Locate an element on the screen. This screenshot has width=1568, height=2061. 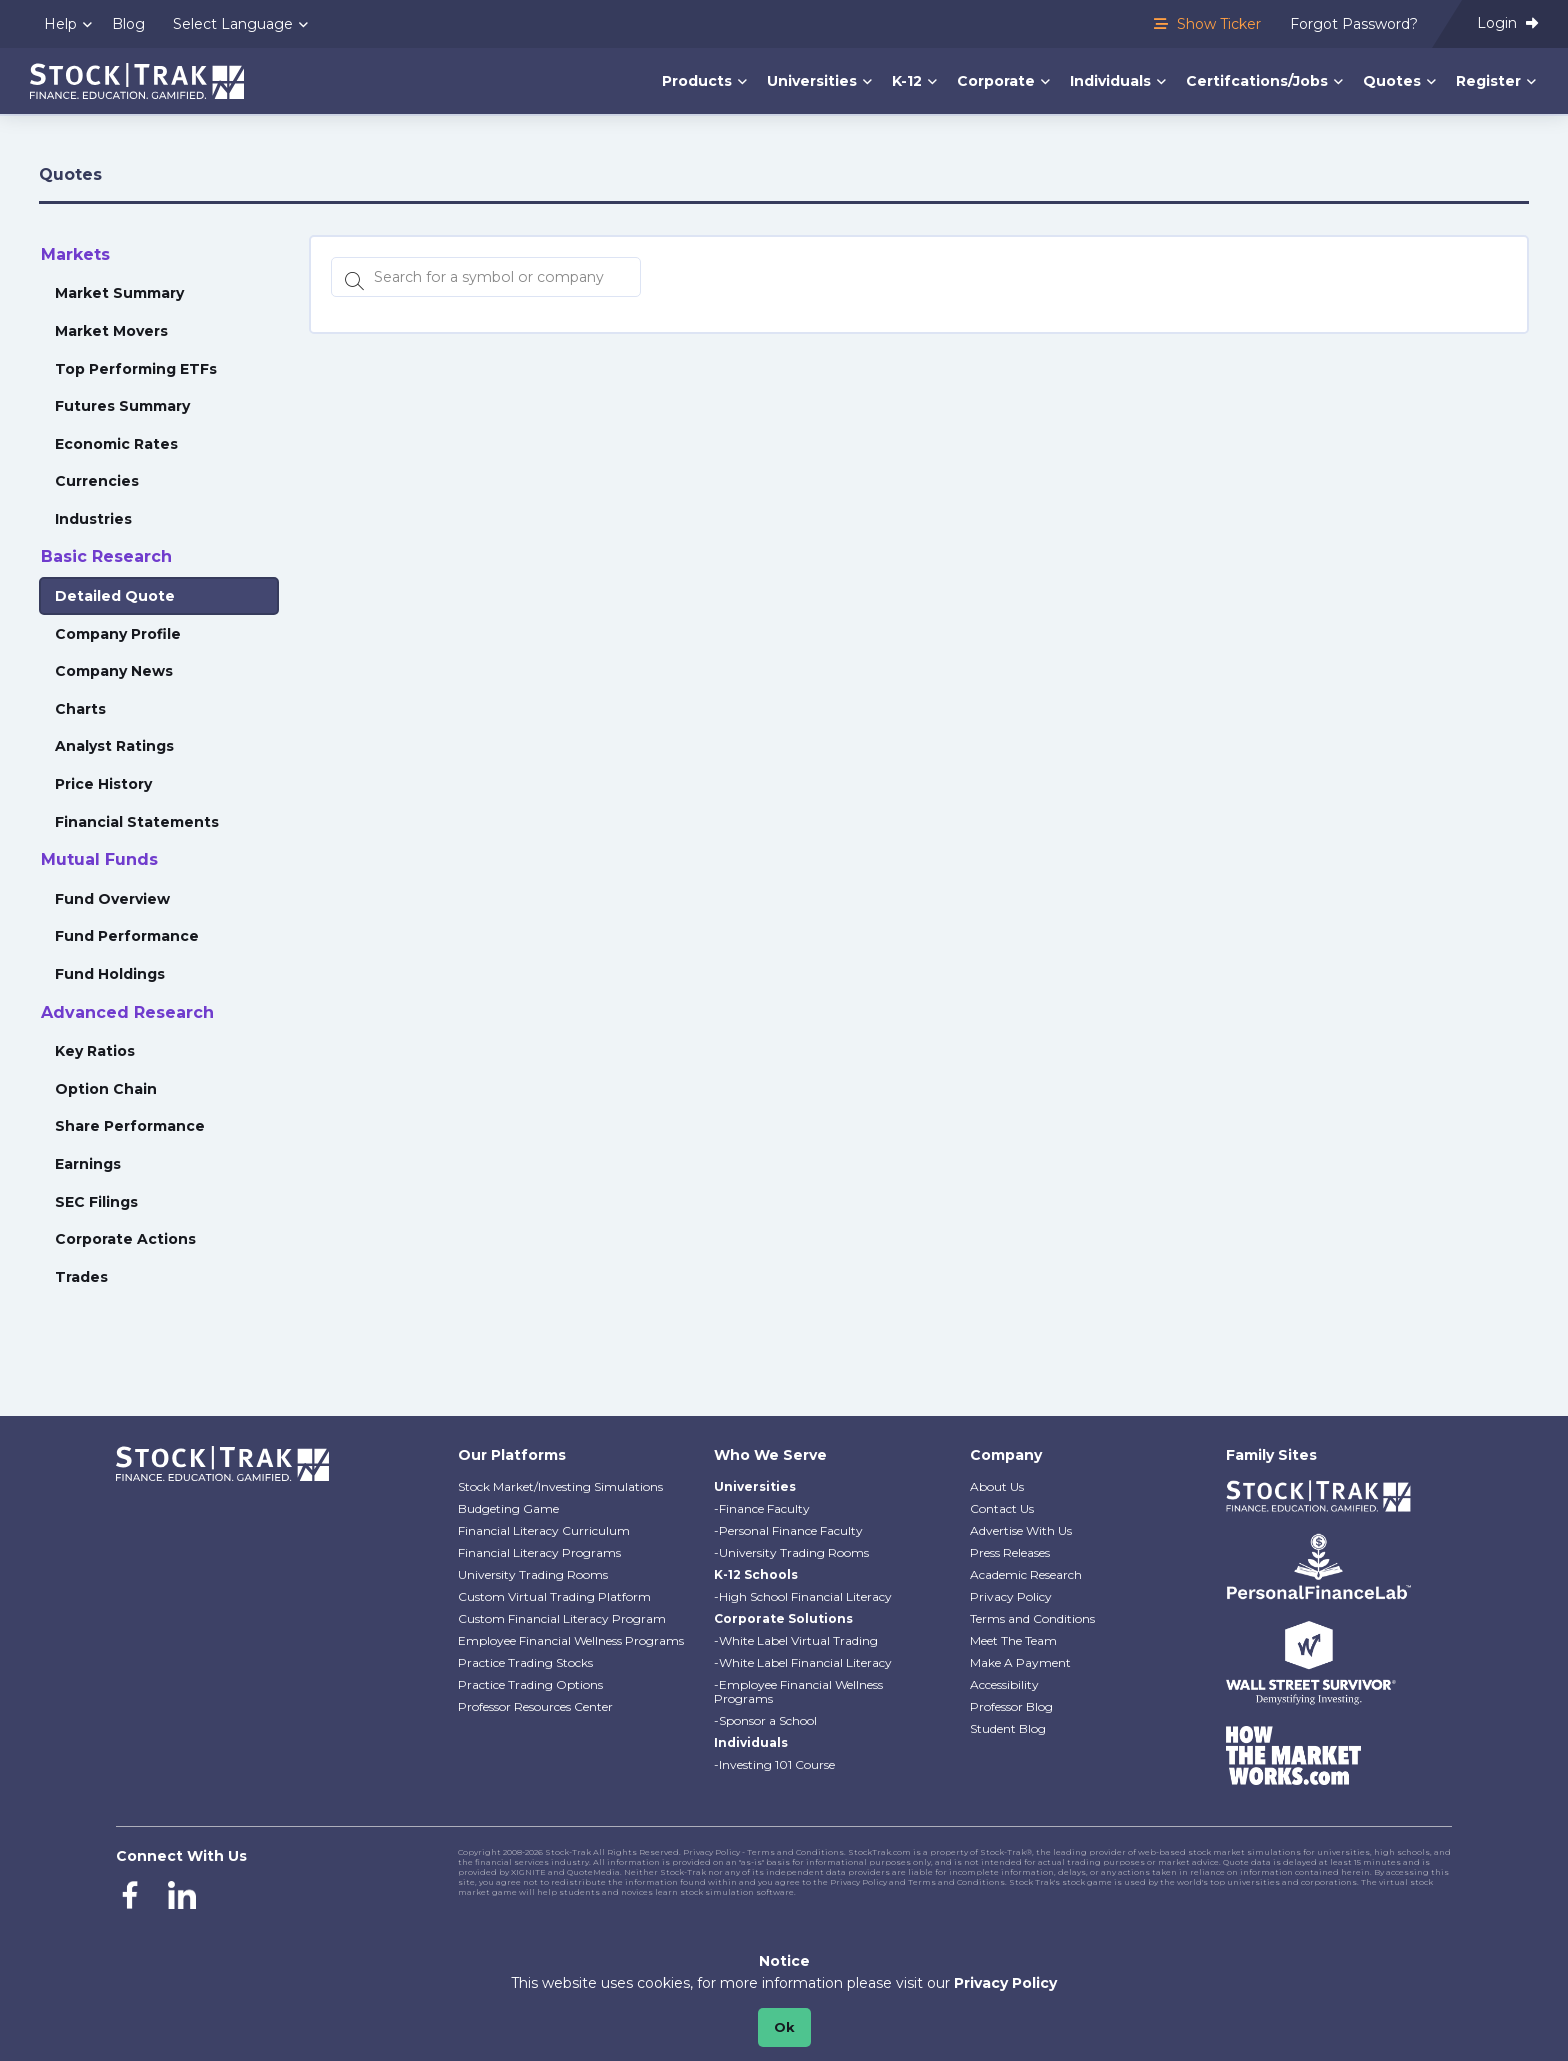
Universities [menuitem] is located at coordinates (812, 81).